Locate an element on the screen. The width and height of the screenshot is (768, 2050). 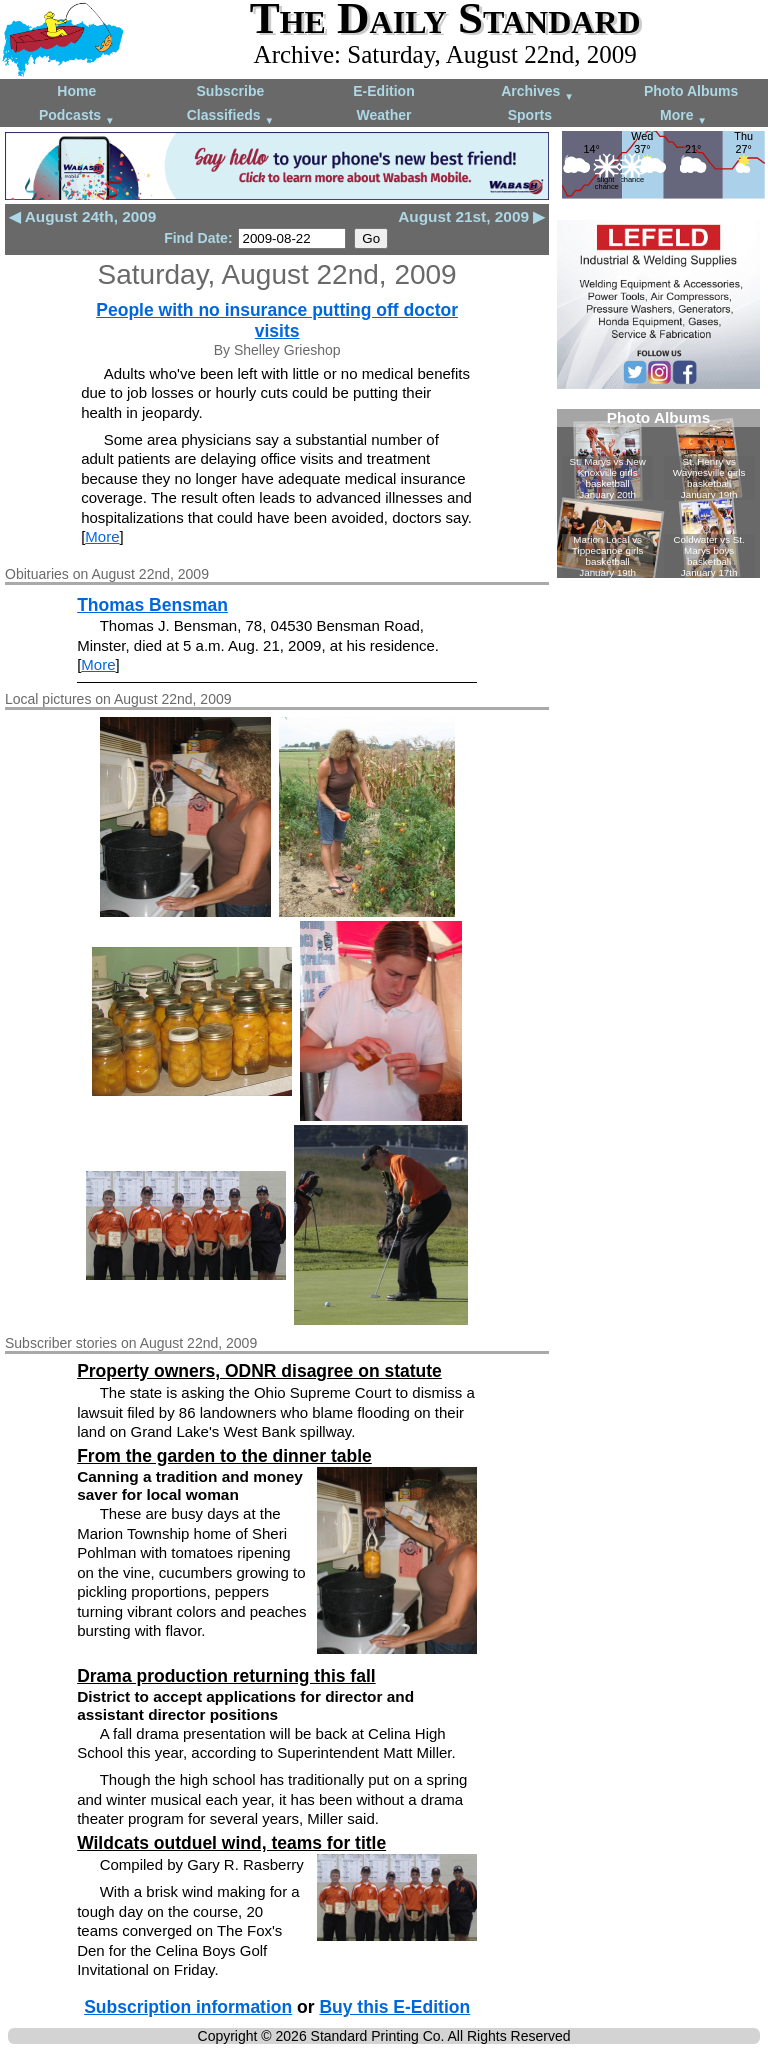
Weather is located at coordinates (383, 115).